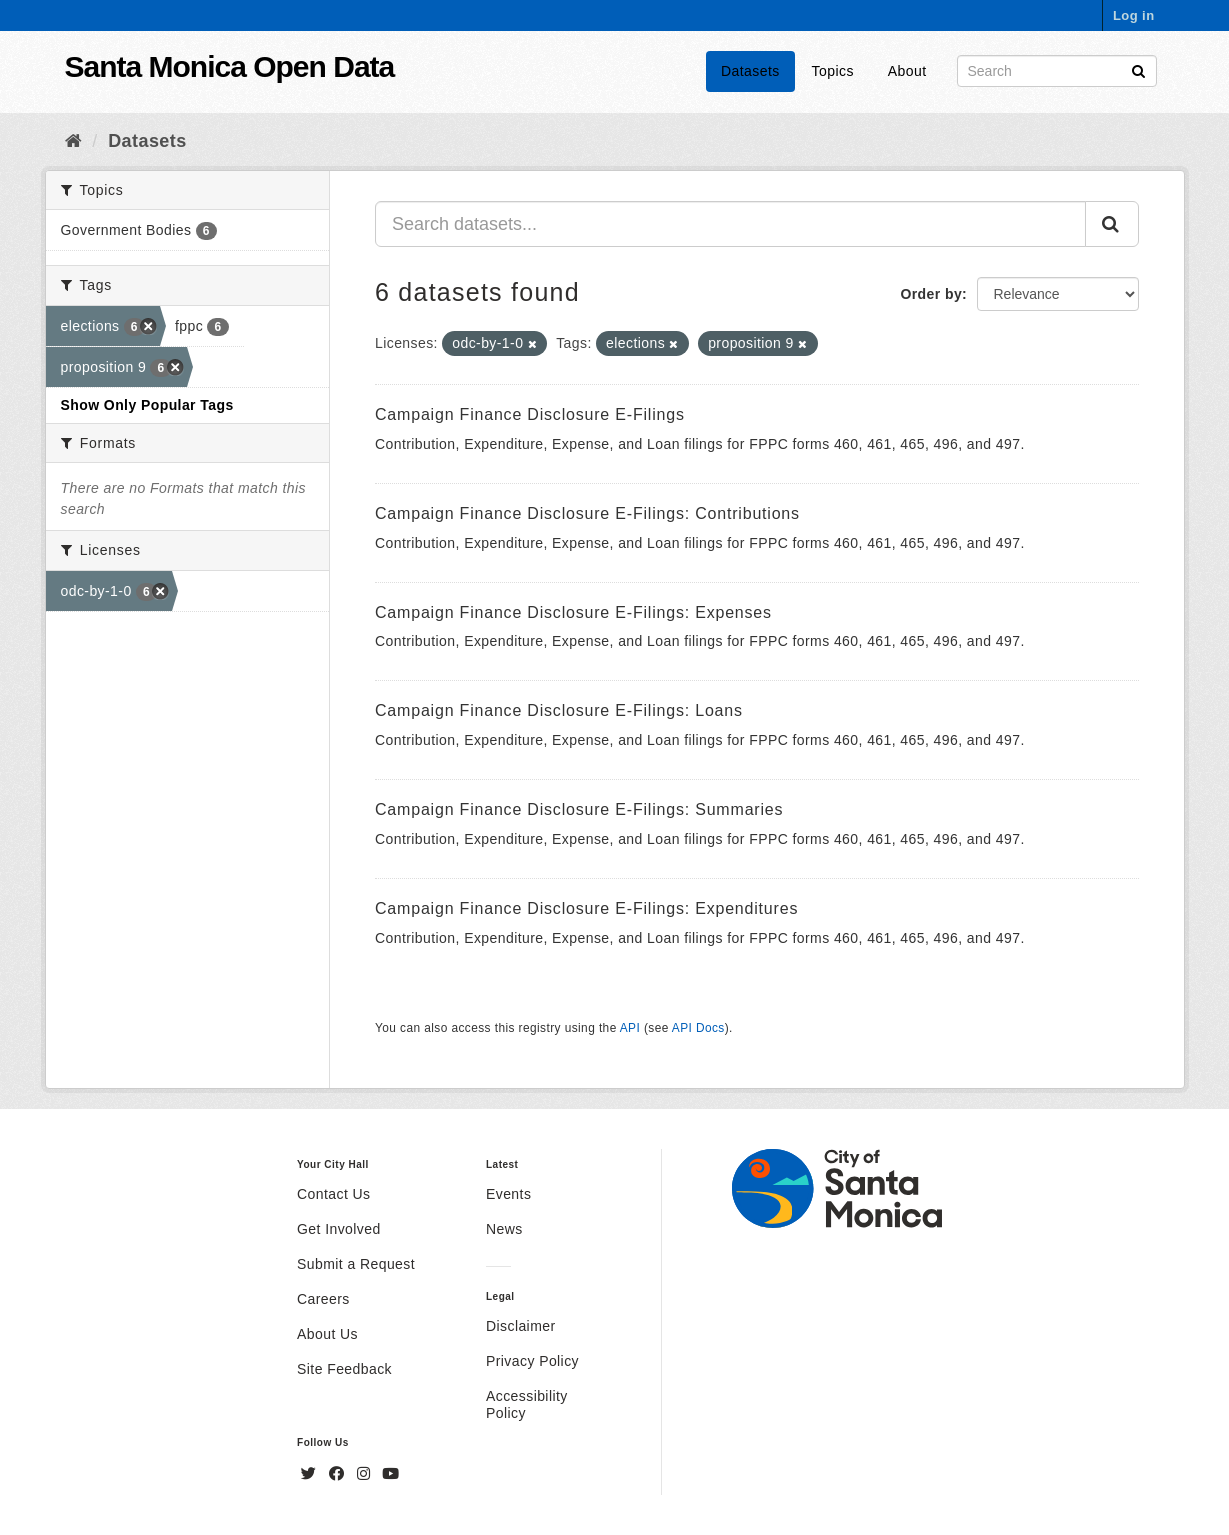  I want to click on [Search datasets...], so click(730, 224).